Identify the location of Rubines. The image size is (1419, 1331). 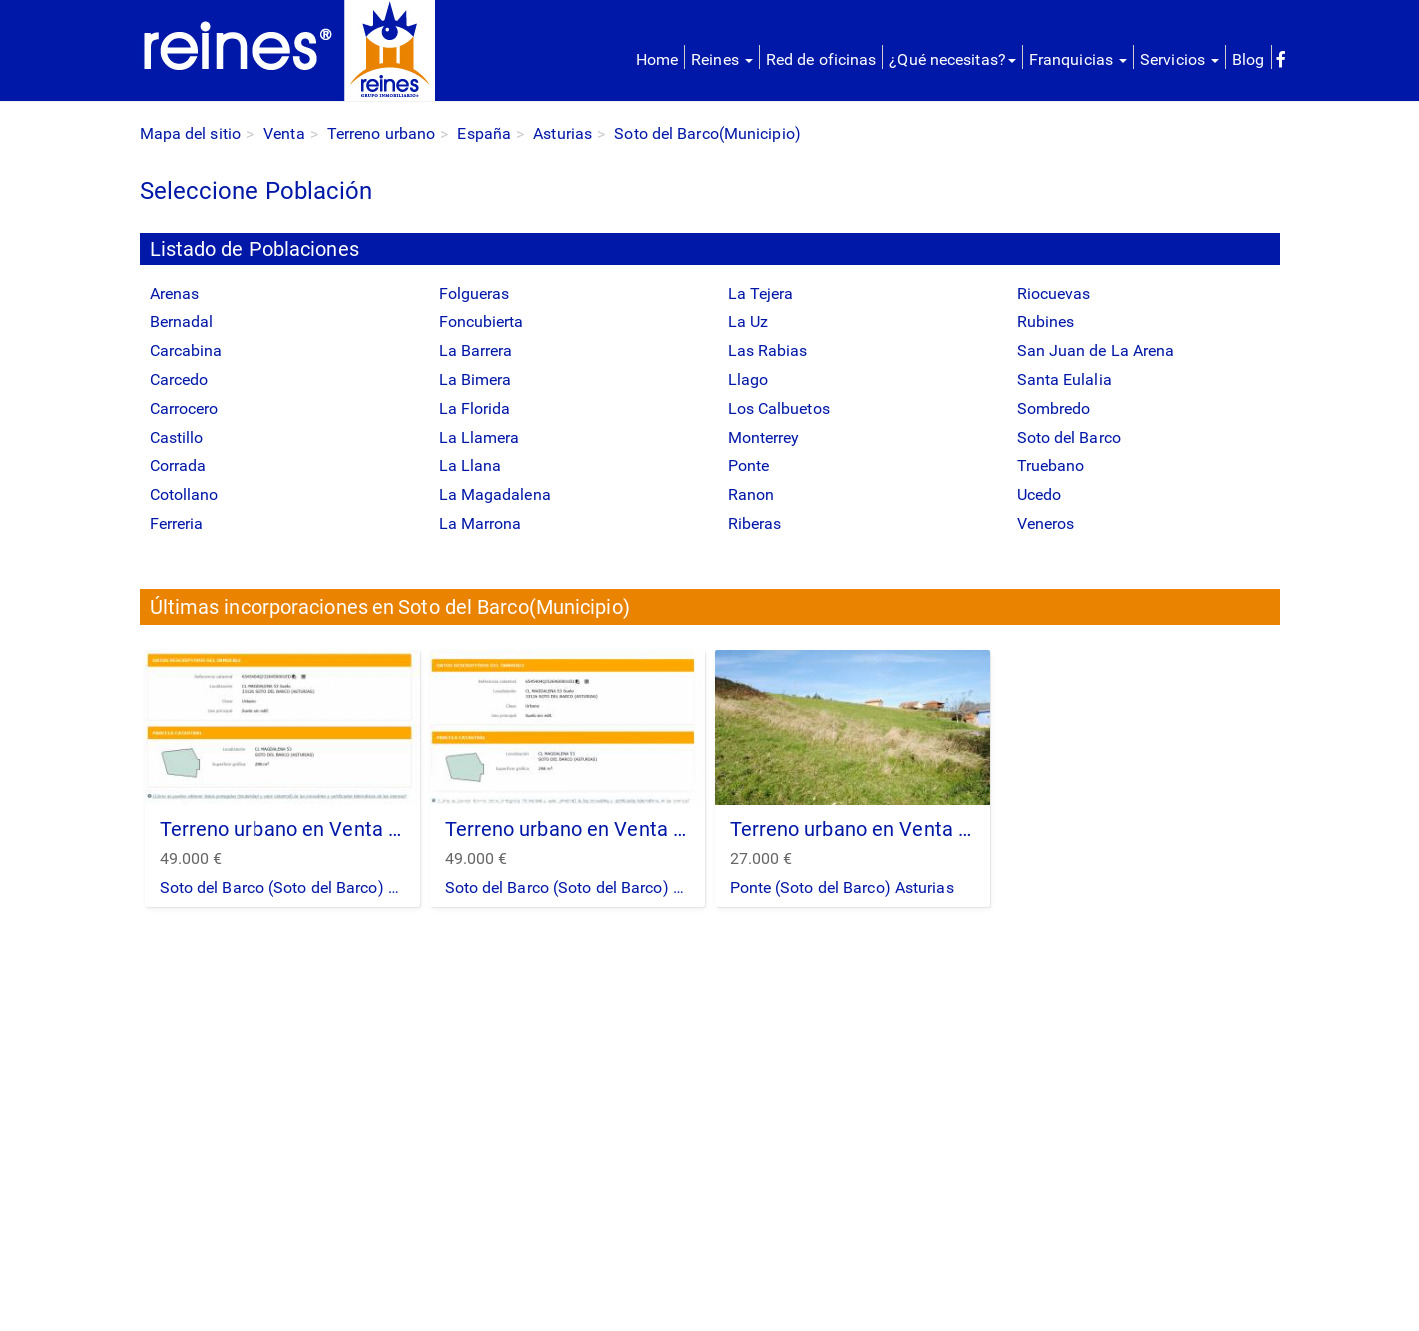
(1046, 321).